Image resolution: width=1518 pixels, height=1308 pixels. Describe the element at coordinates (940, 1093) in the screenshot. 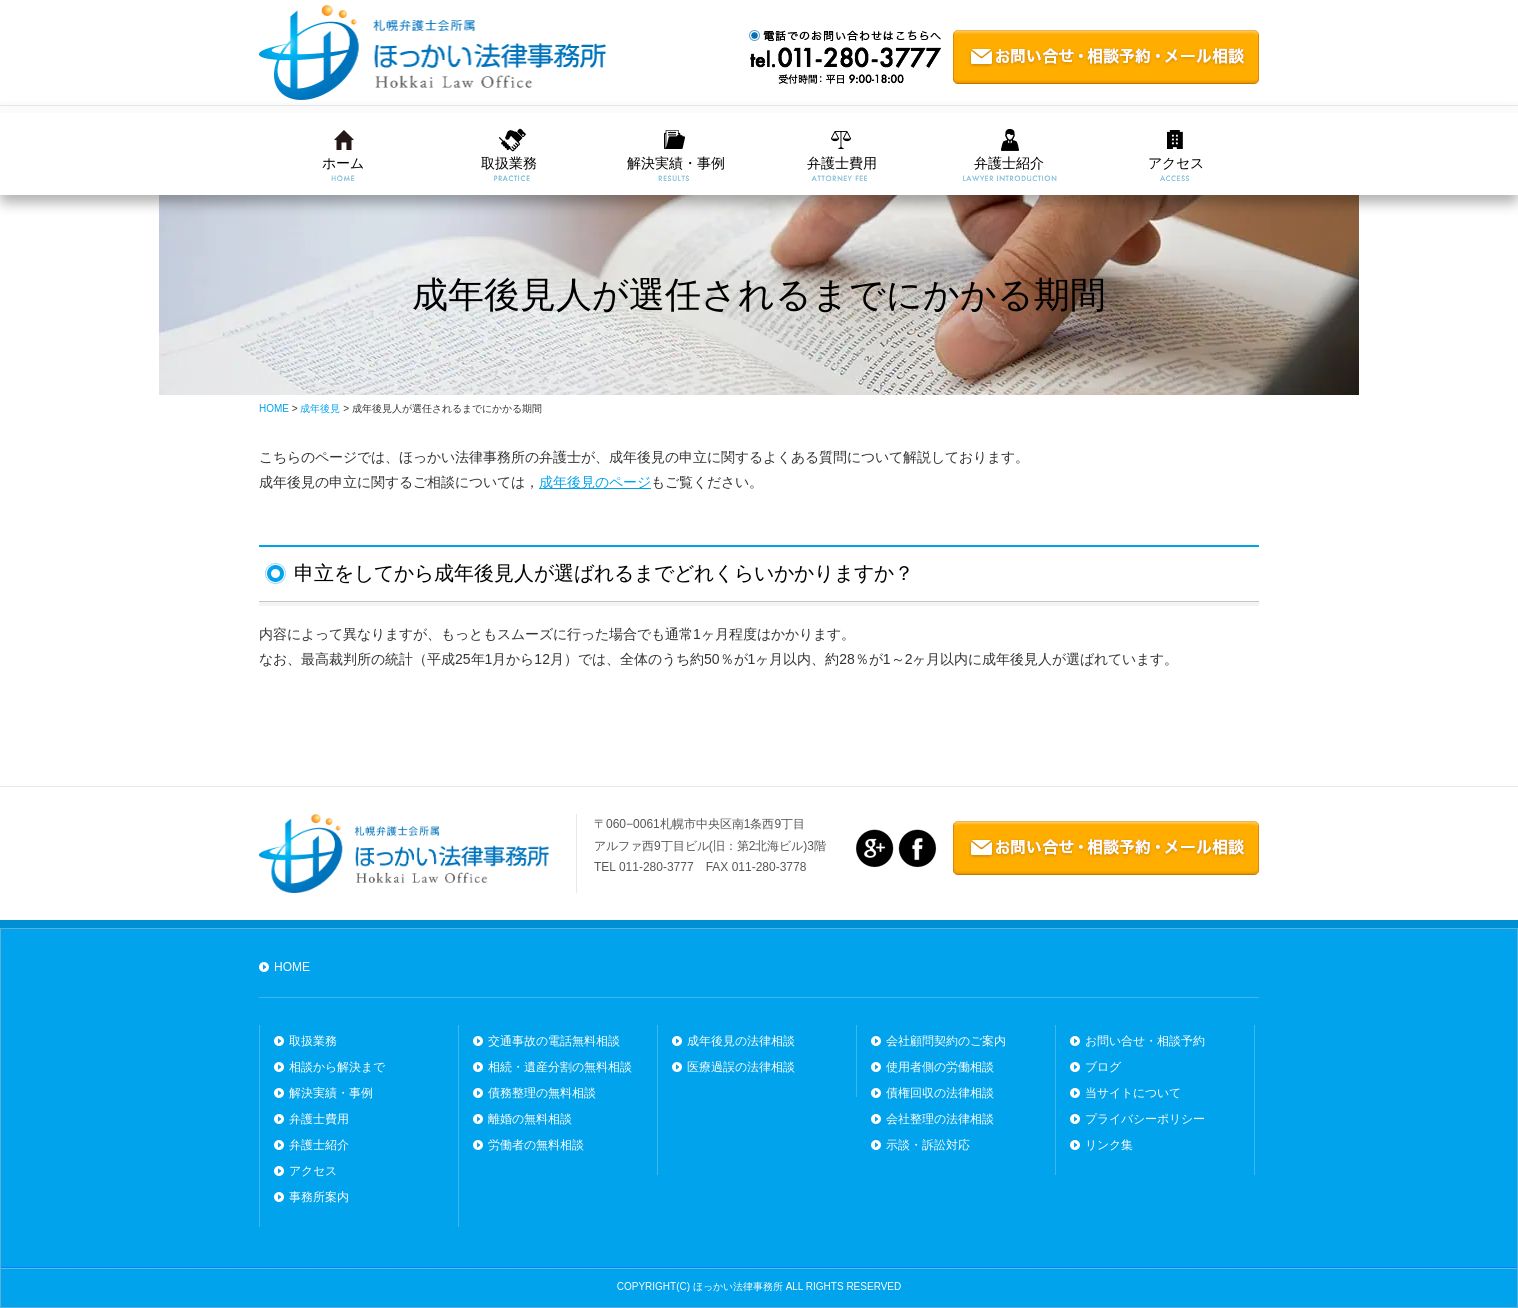

I see `債権回収の法律相談` at that location.